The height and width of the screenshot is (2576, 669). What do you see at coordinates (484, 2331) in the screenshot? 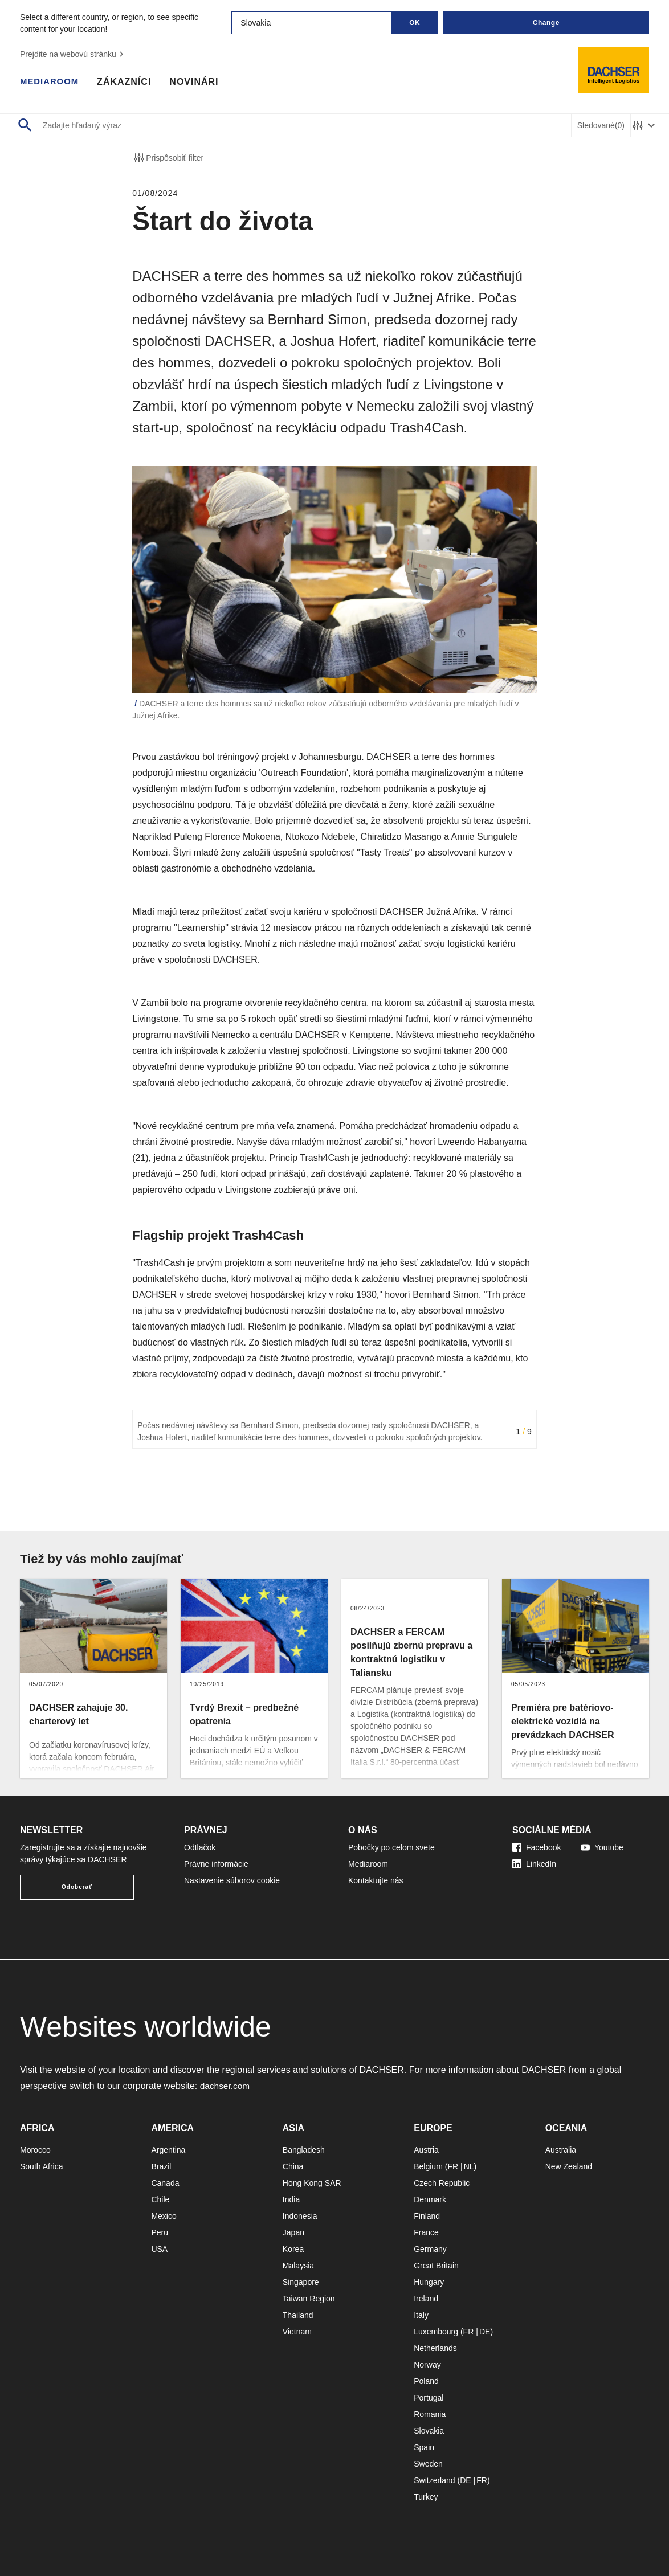
I see `DE` at bounding box center [484, 2331].